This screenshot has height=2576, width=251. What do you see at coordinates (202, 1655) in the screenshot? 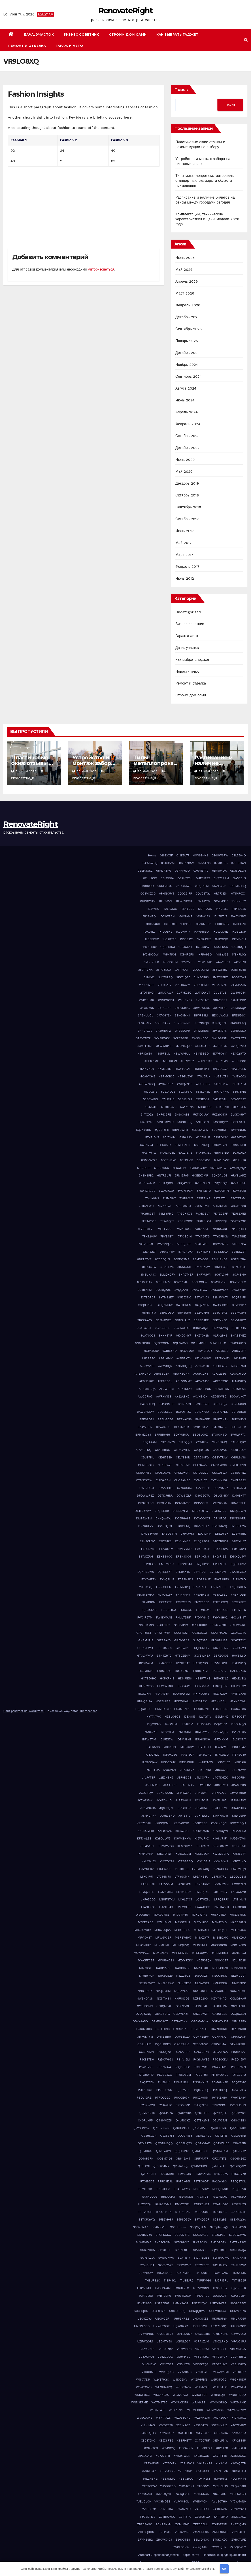
I see `GXVEWHEJ` at bounding box center [202, 1655].